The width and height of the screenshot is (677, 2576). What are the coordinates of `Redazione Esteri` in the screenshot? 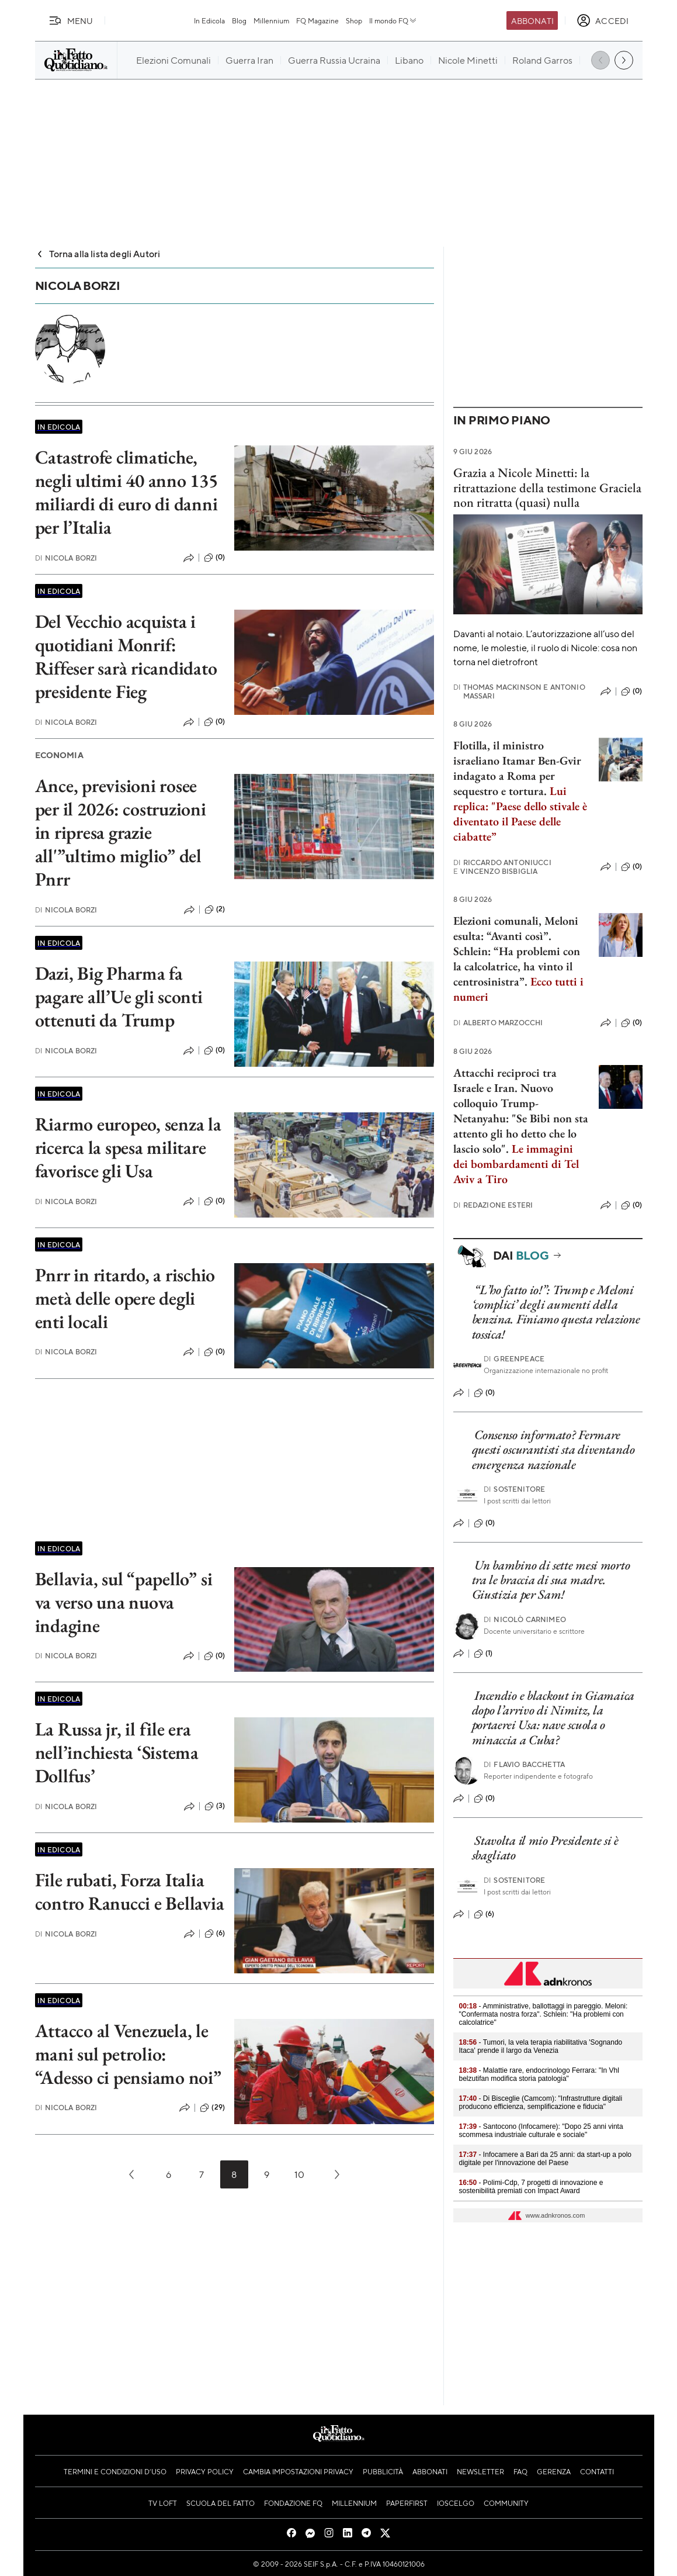 It's located at (493, 1205).